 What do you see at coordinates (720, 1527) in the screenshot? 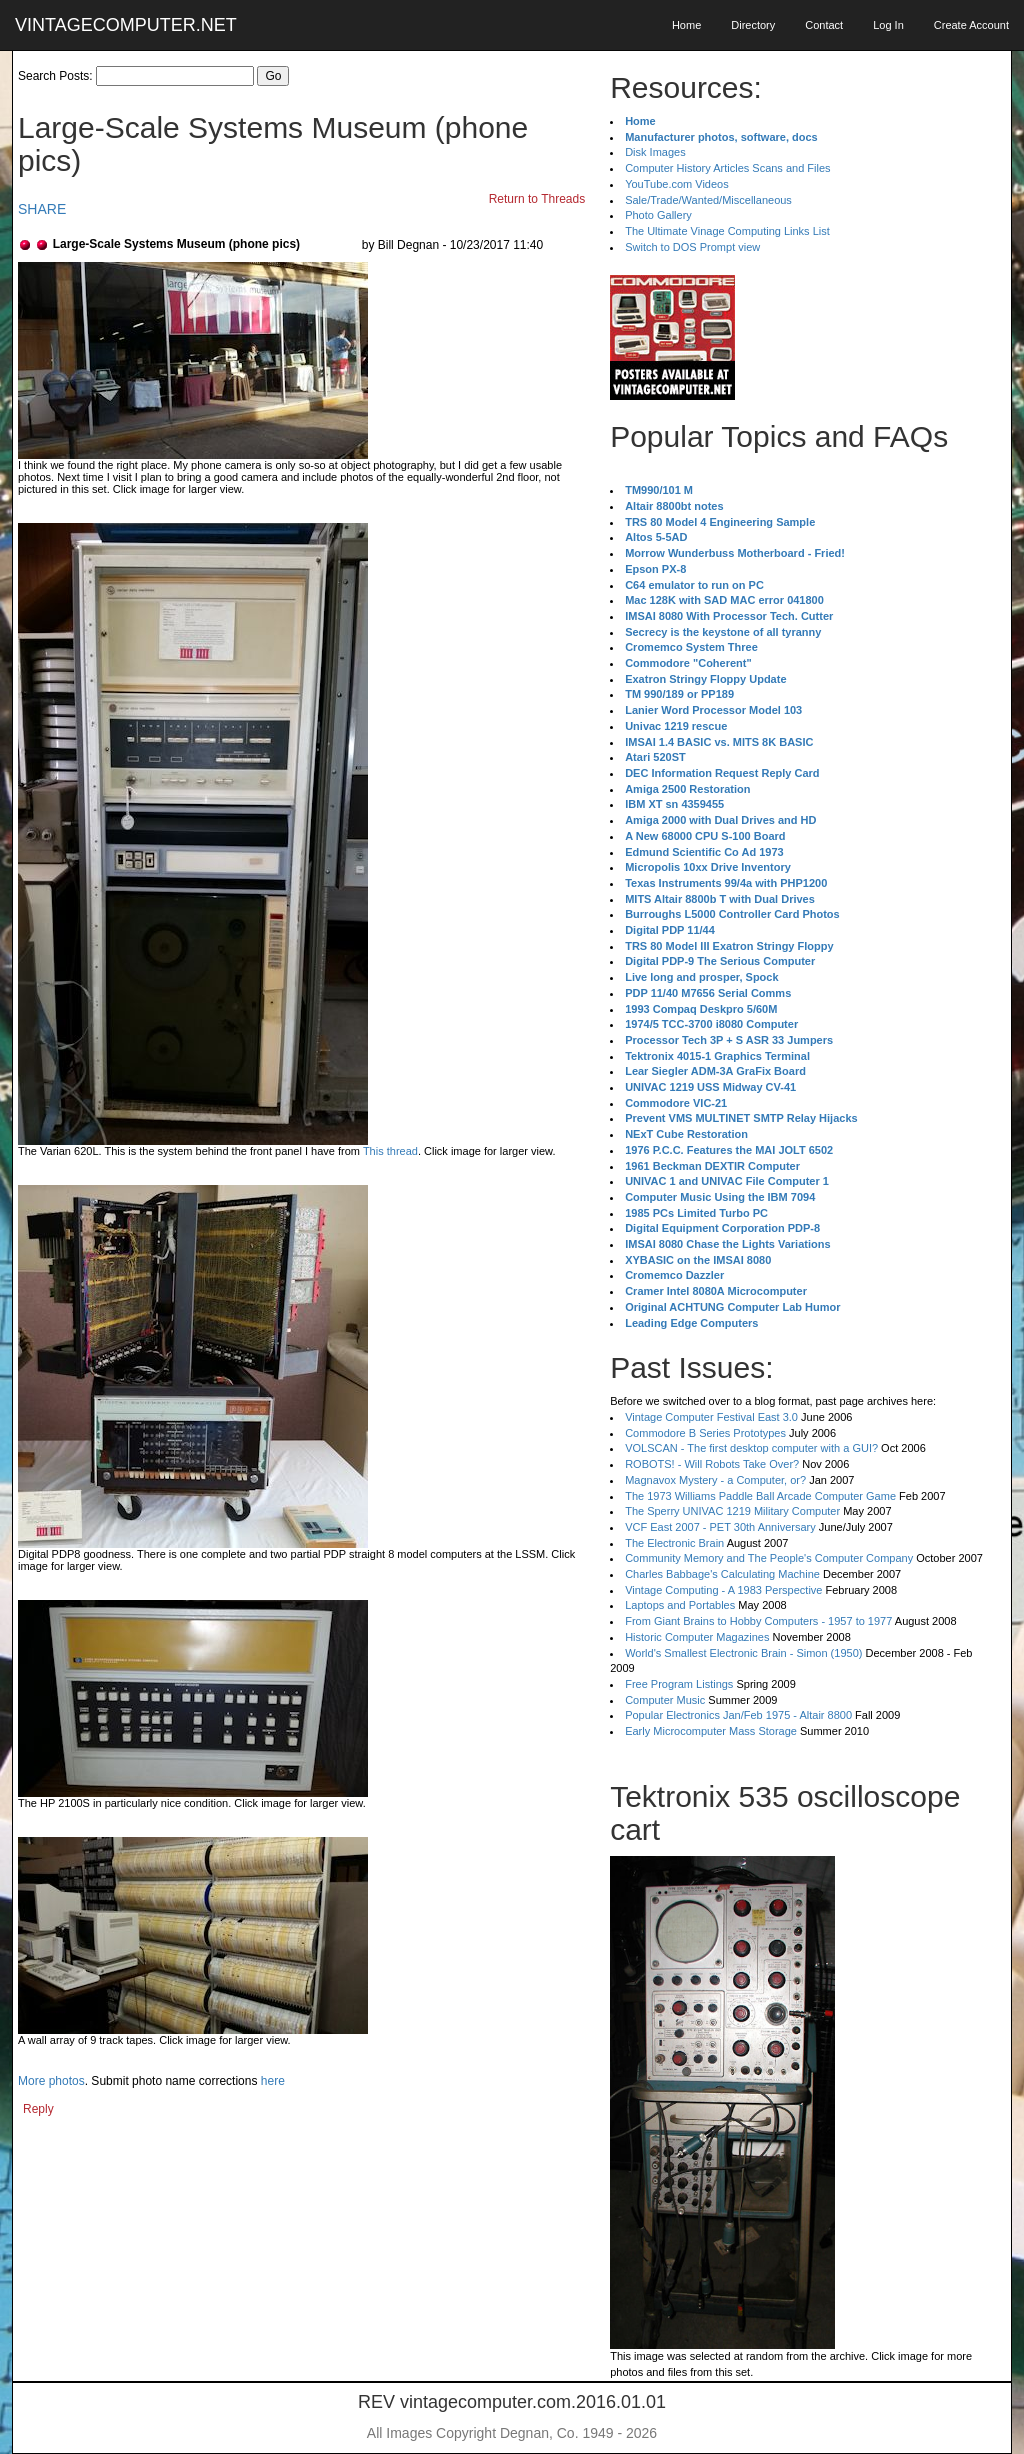
I see `VCF East 2007 - PET 30th Anniversary` at bounding box center [720, 1527].